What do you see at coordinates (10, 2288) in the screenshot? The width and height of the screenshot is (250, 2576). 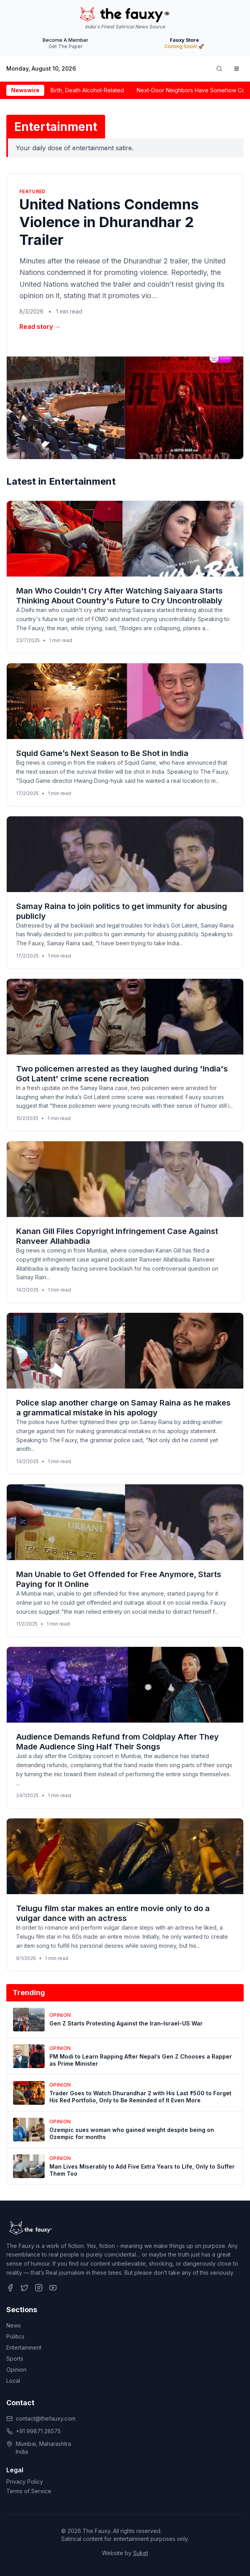 I see `[Follow us on Facebook]` at bounding box center [10, 2288].